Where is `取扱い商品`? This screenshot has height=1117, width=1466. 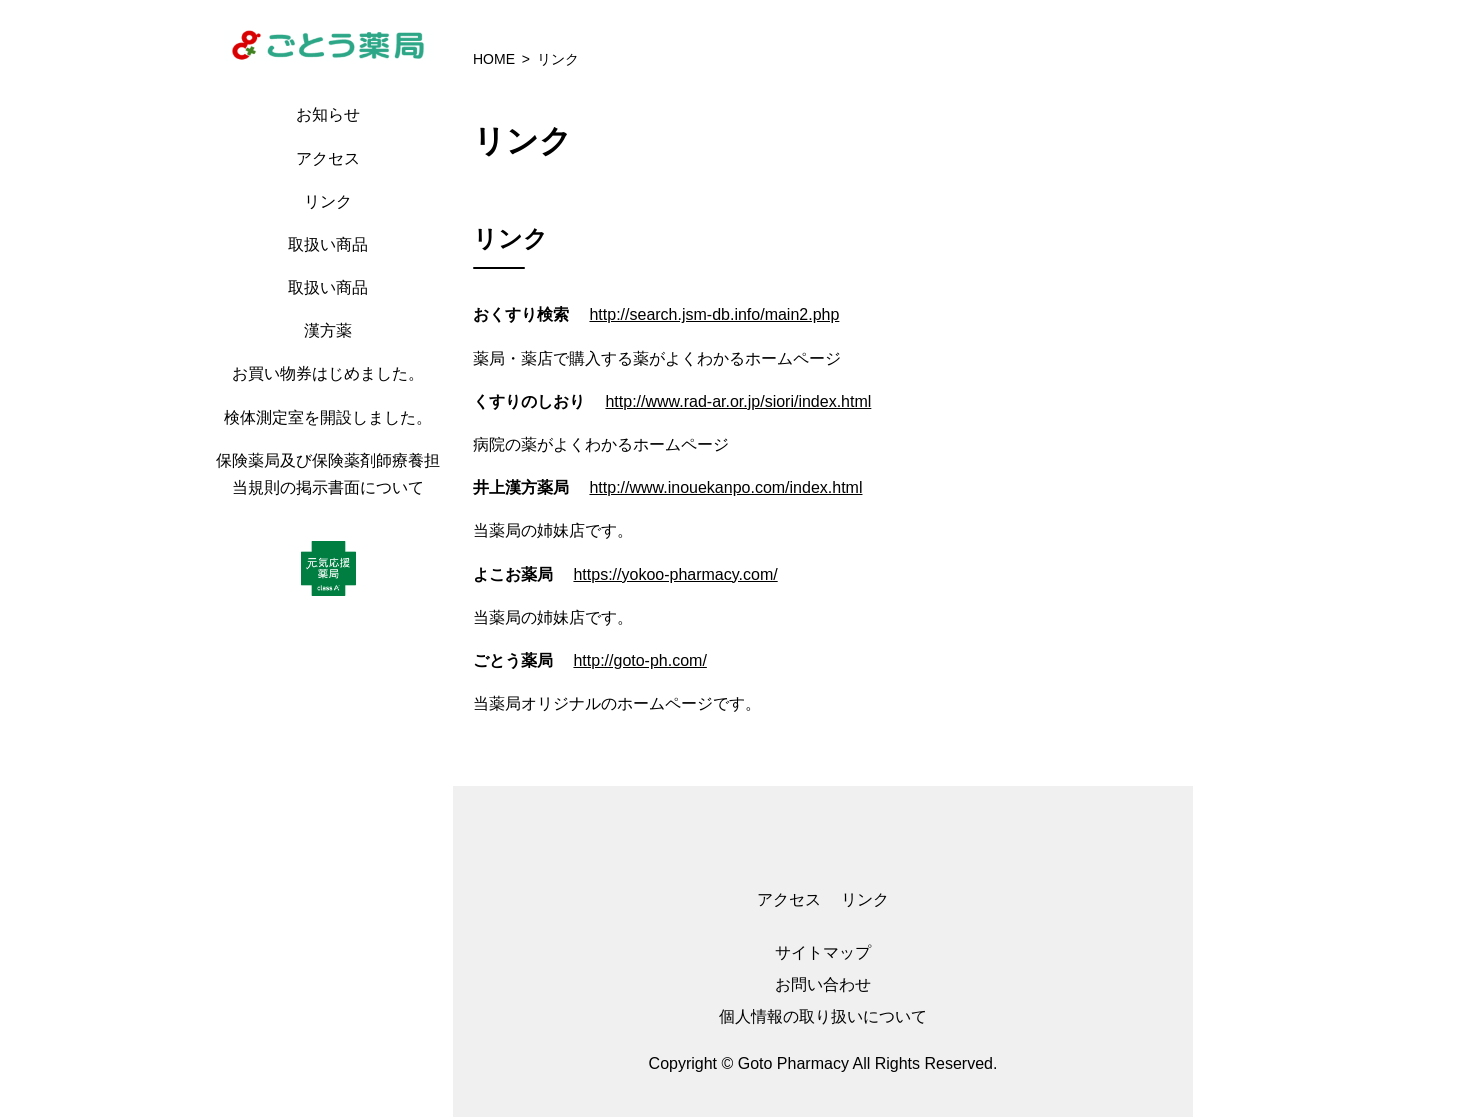
取扱い商品 is located at coordinates (328, 244).